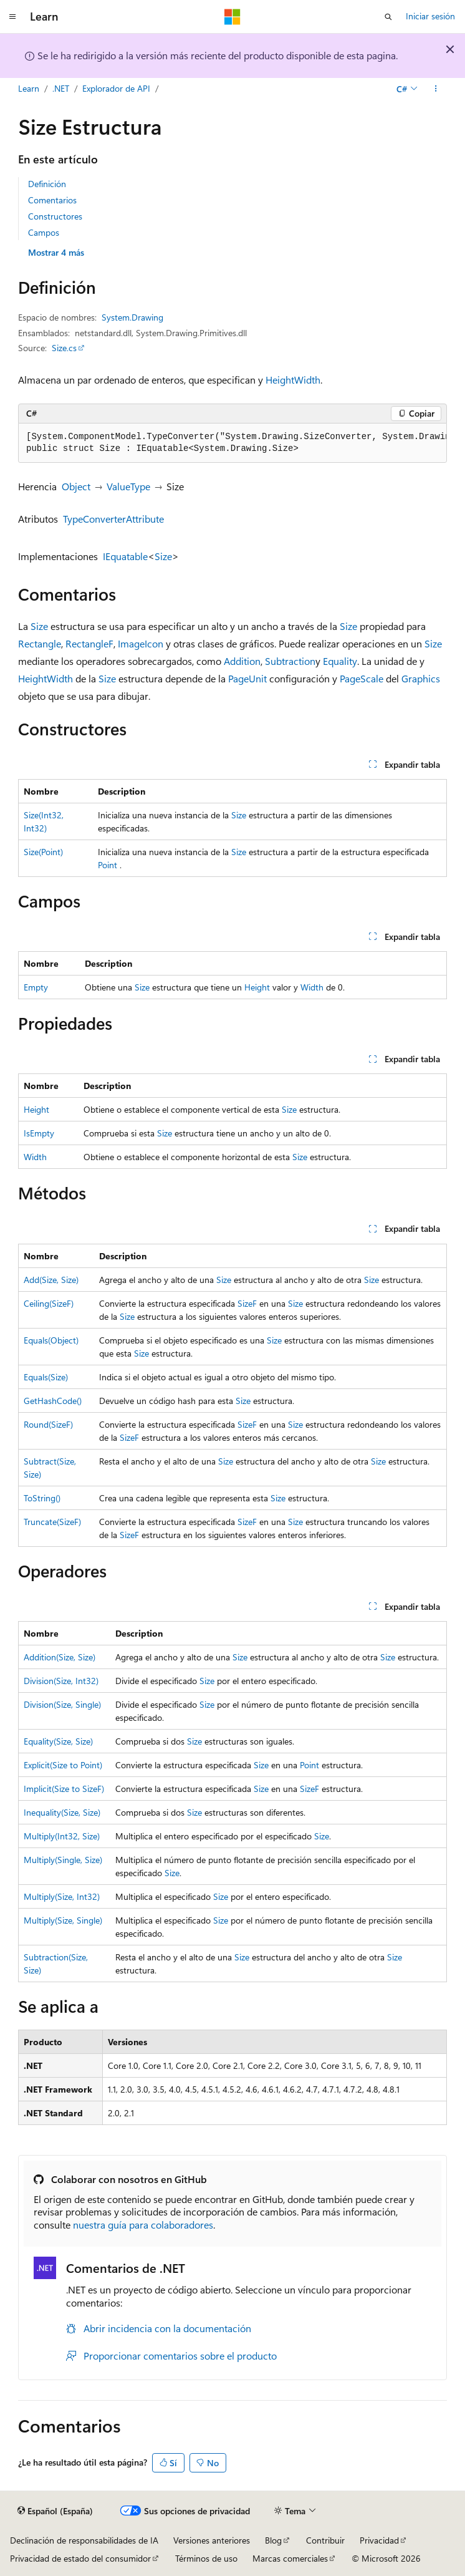 The width and height of the screenshot is (465, 2576). I want to click on Graphics, so click(420, 678).